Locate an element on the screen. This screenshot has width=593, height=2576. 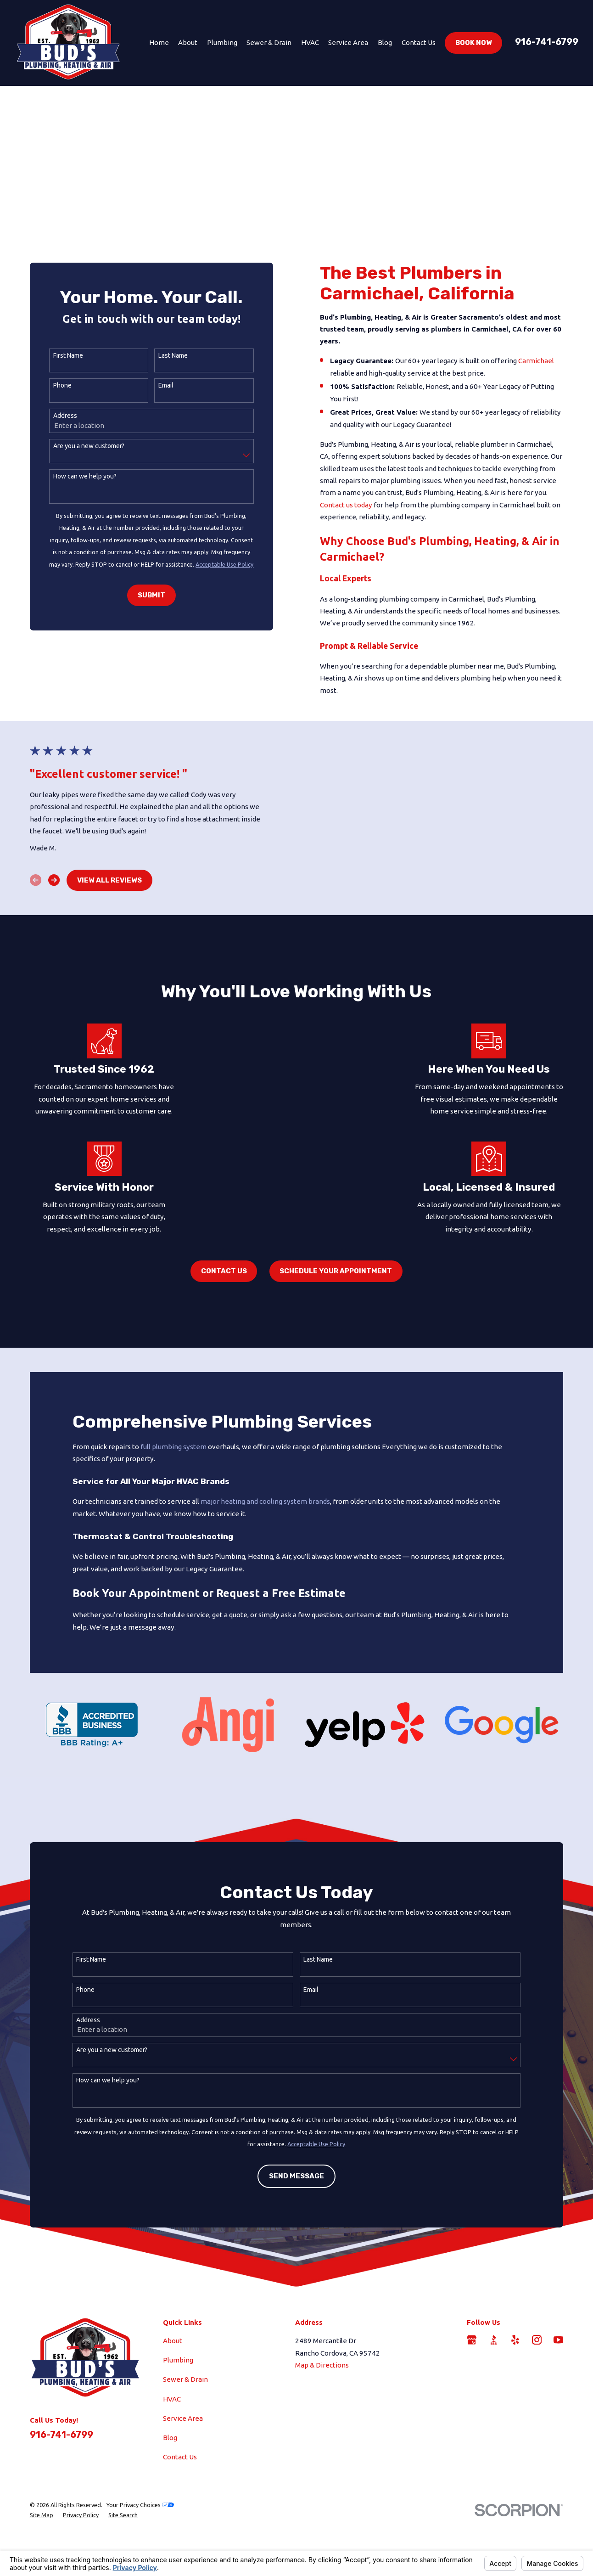
[BBB.org] is located at coordinates (493, 2402).